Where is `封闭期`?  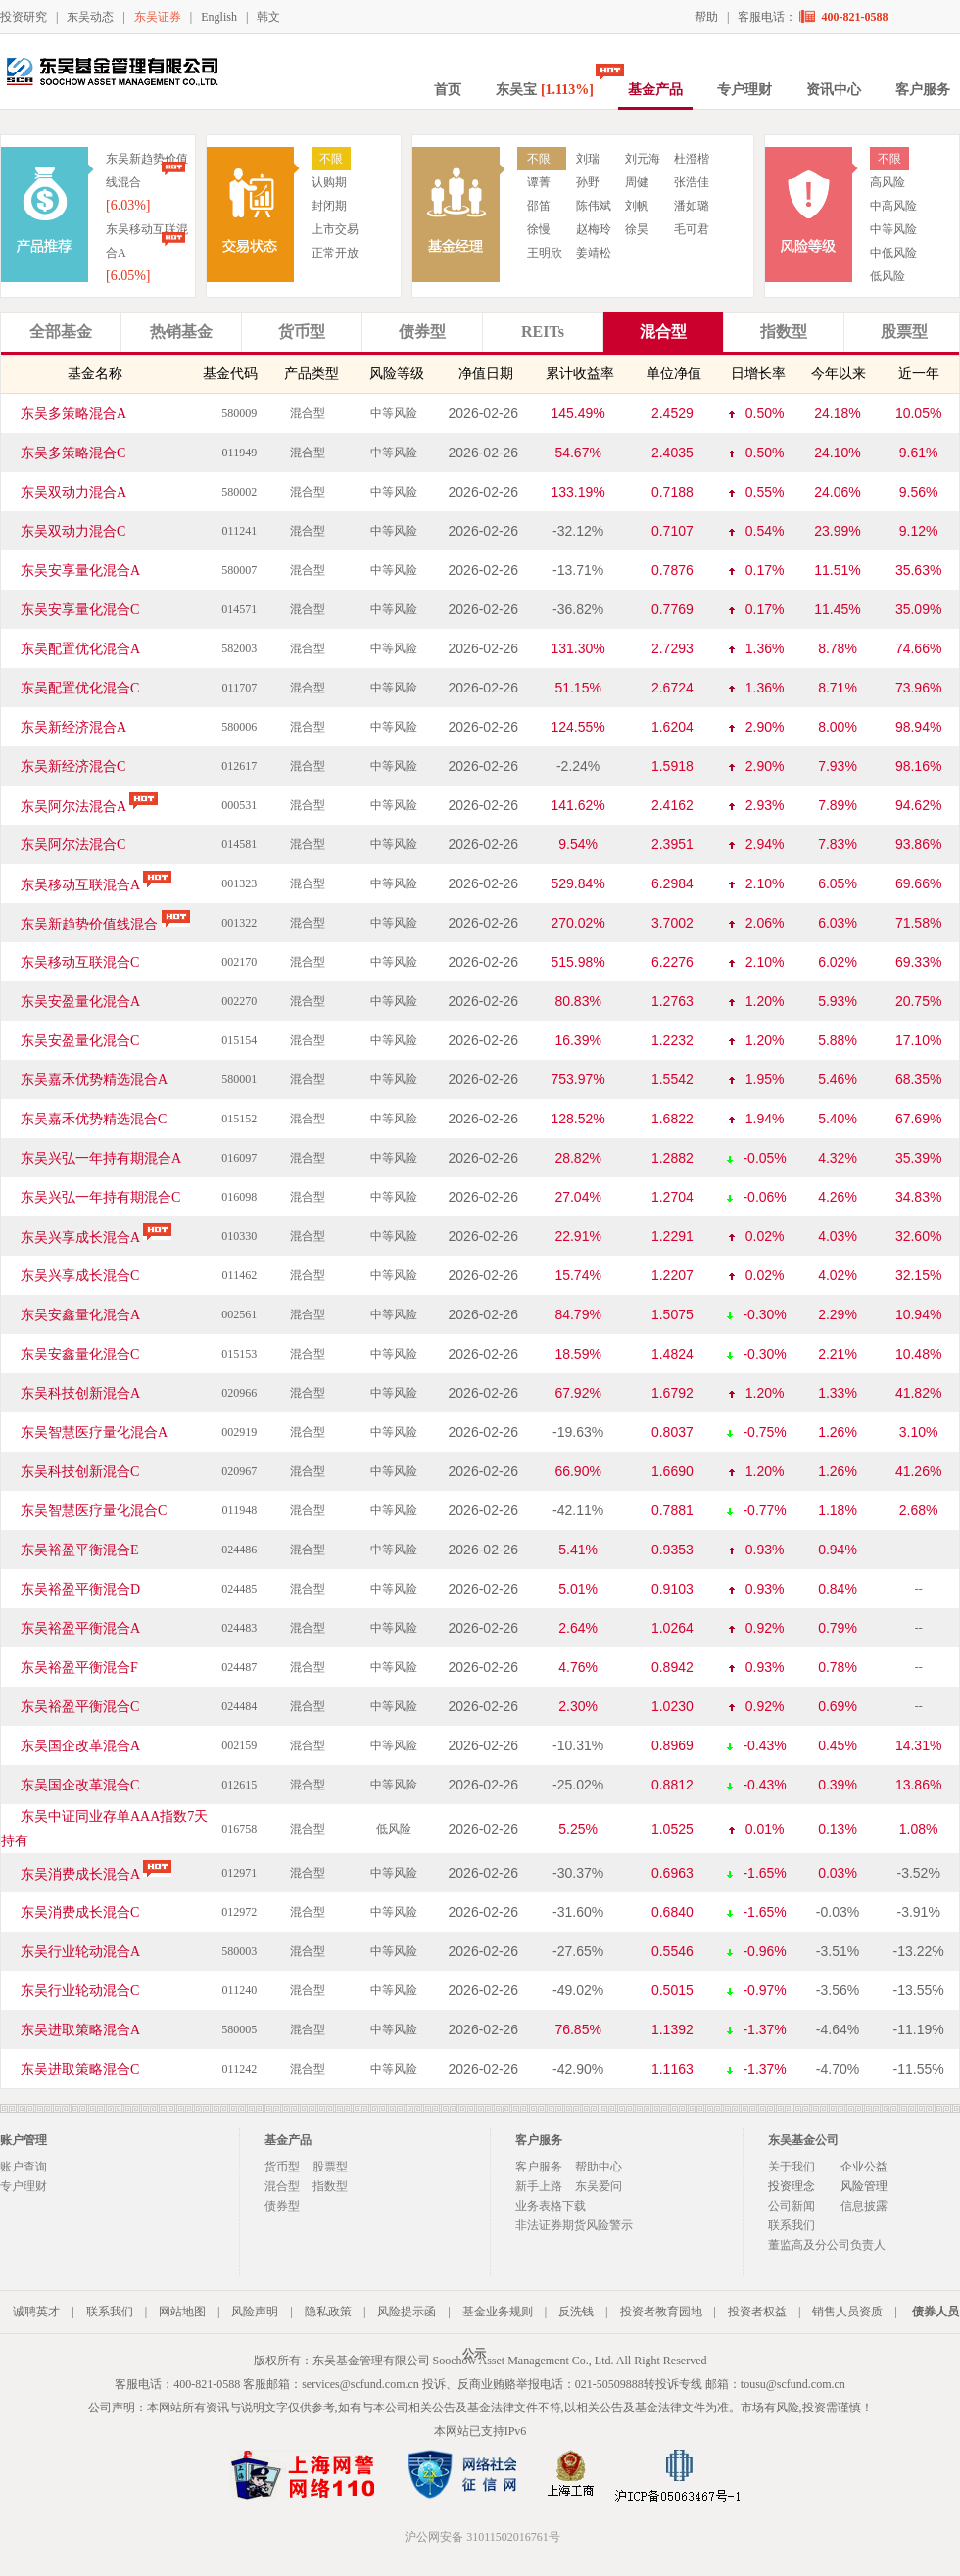
封闭期 is located at coordinates (329, 206).